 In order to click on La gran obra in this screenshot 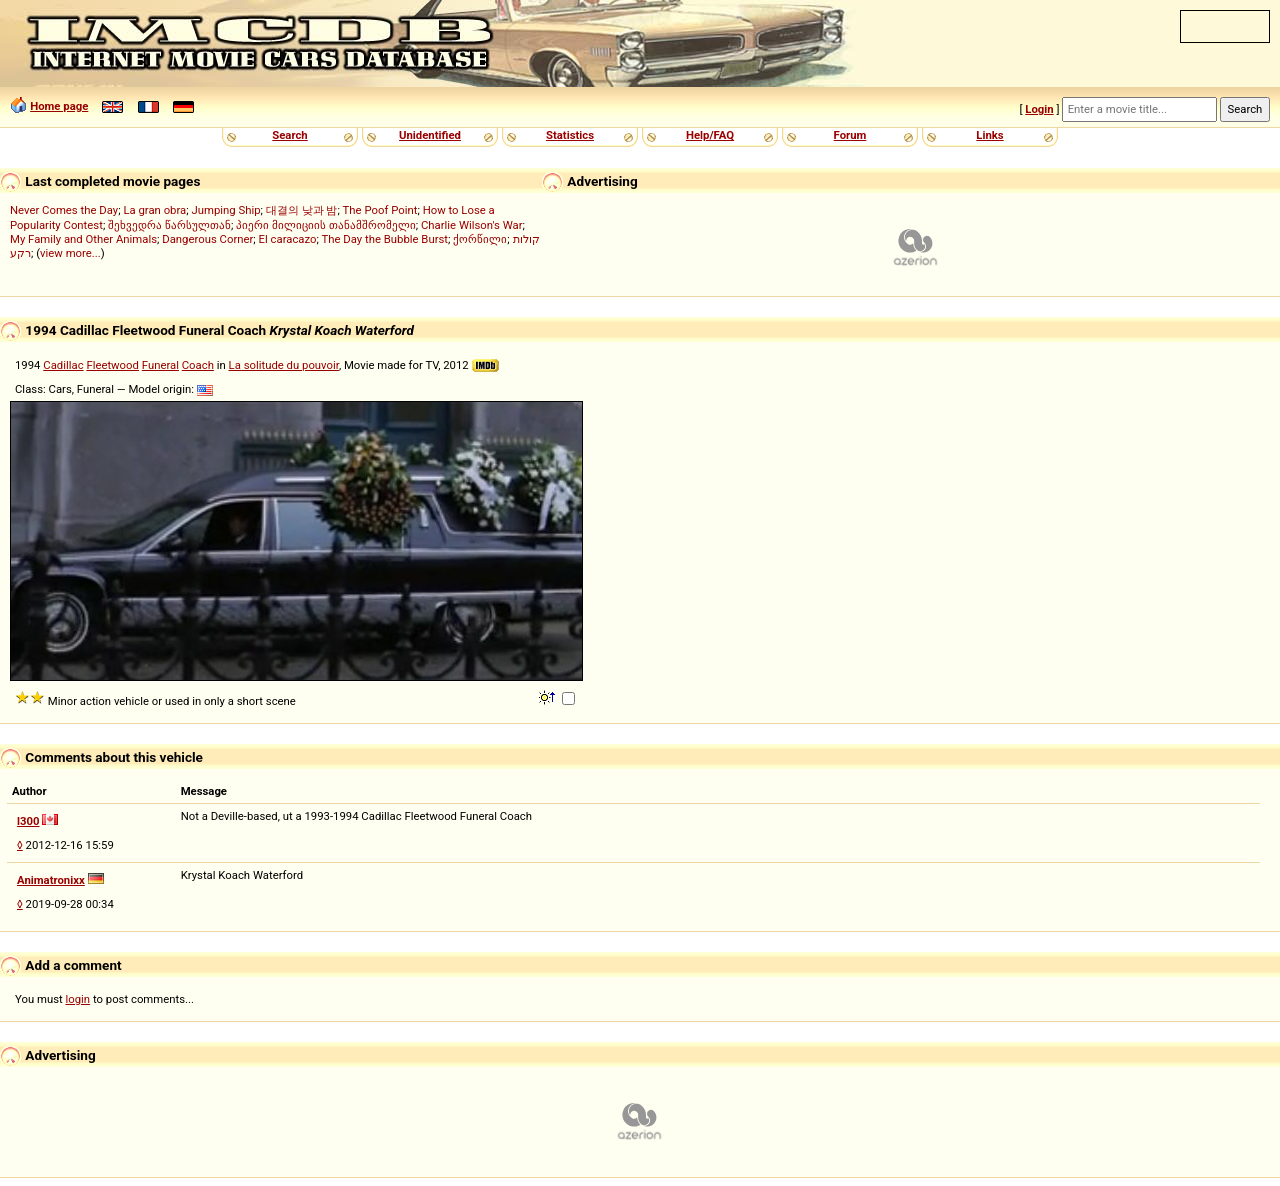, I will do `click(154, 210)`.